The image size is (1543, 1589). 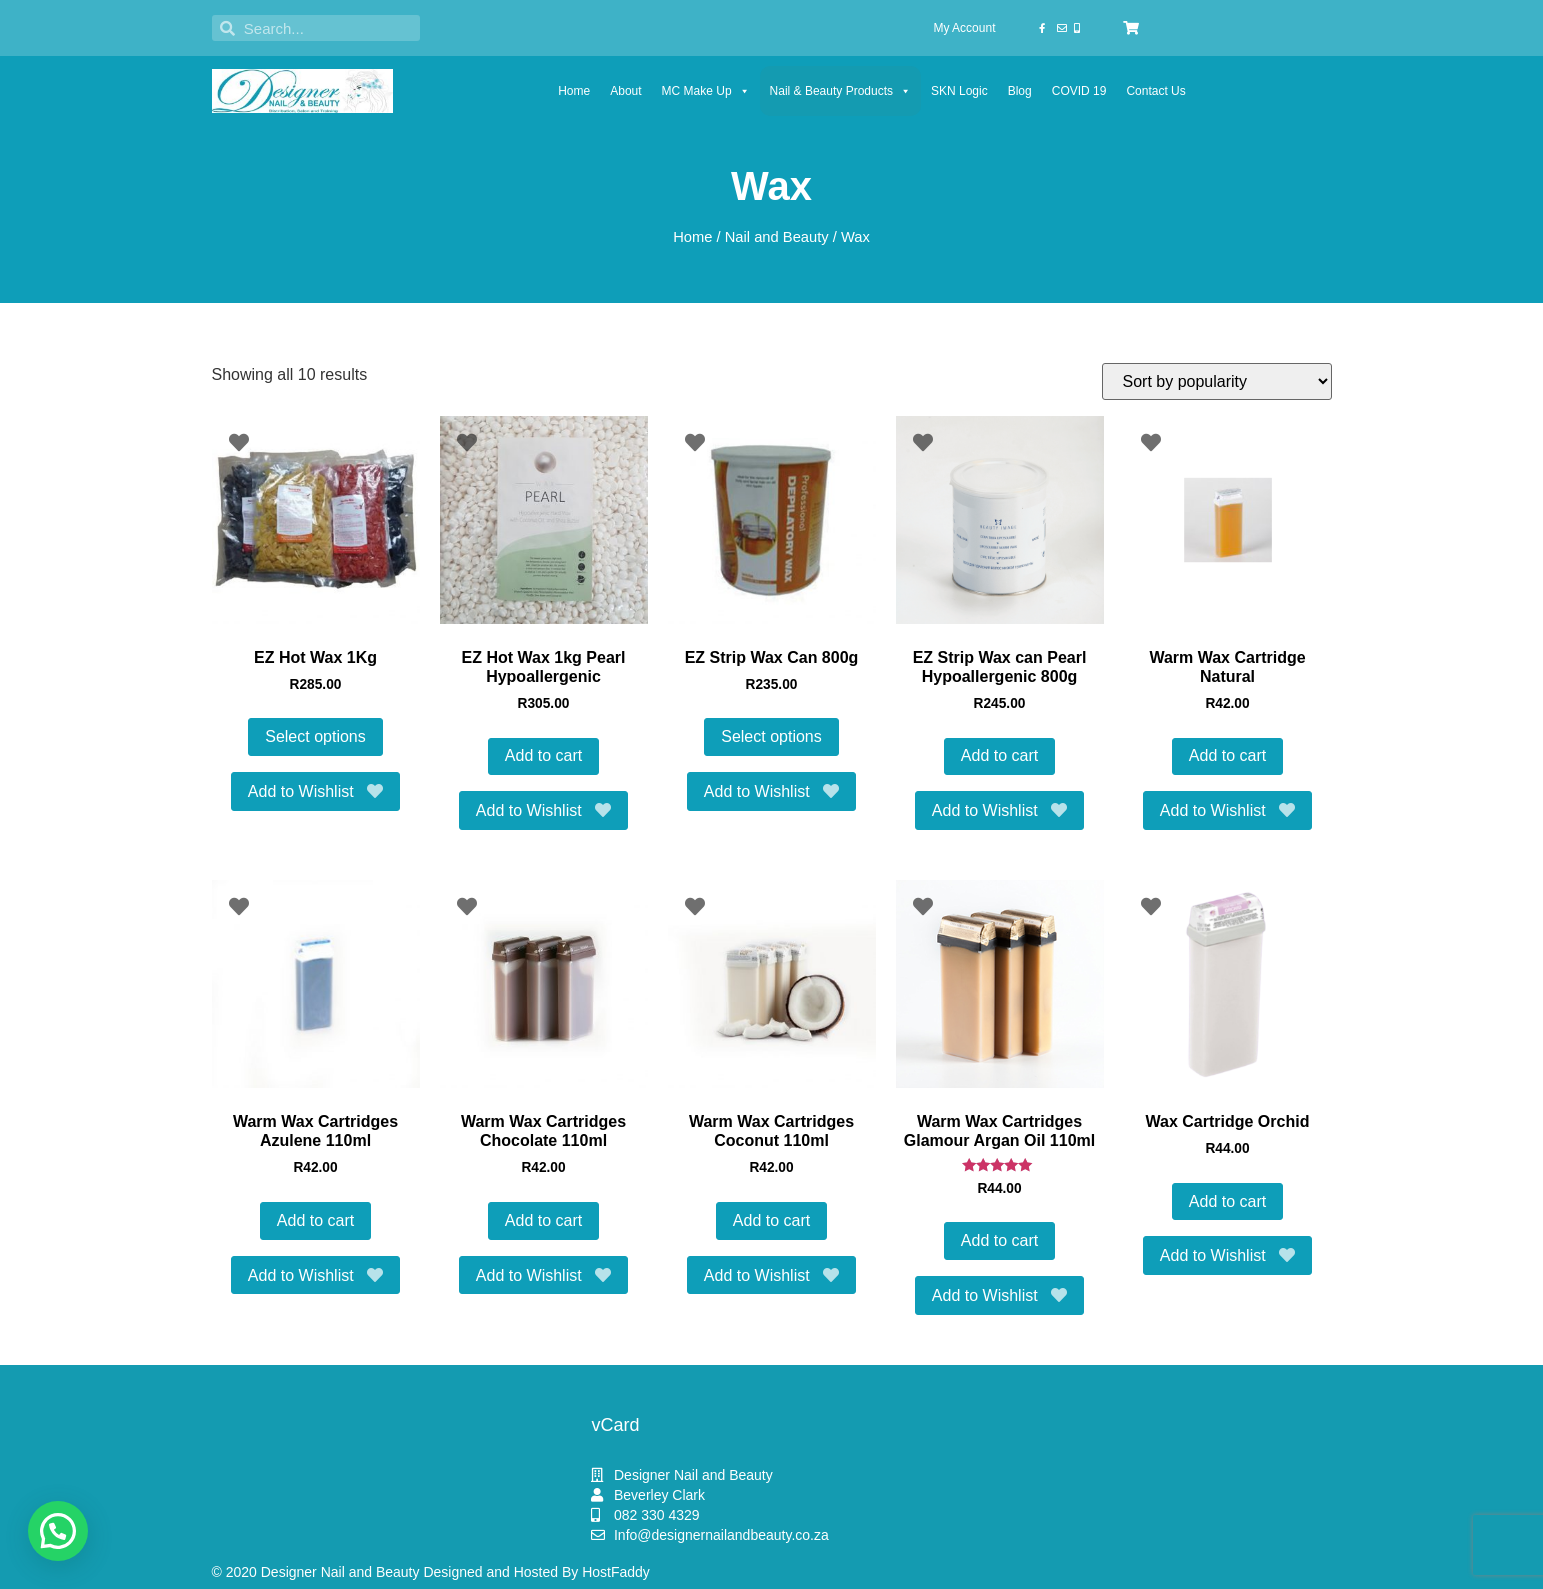 I want to click on Home, so click(x=574, y=91).